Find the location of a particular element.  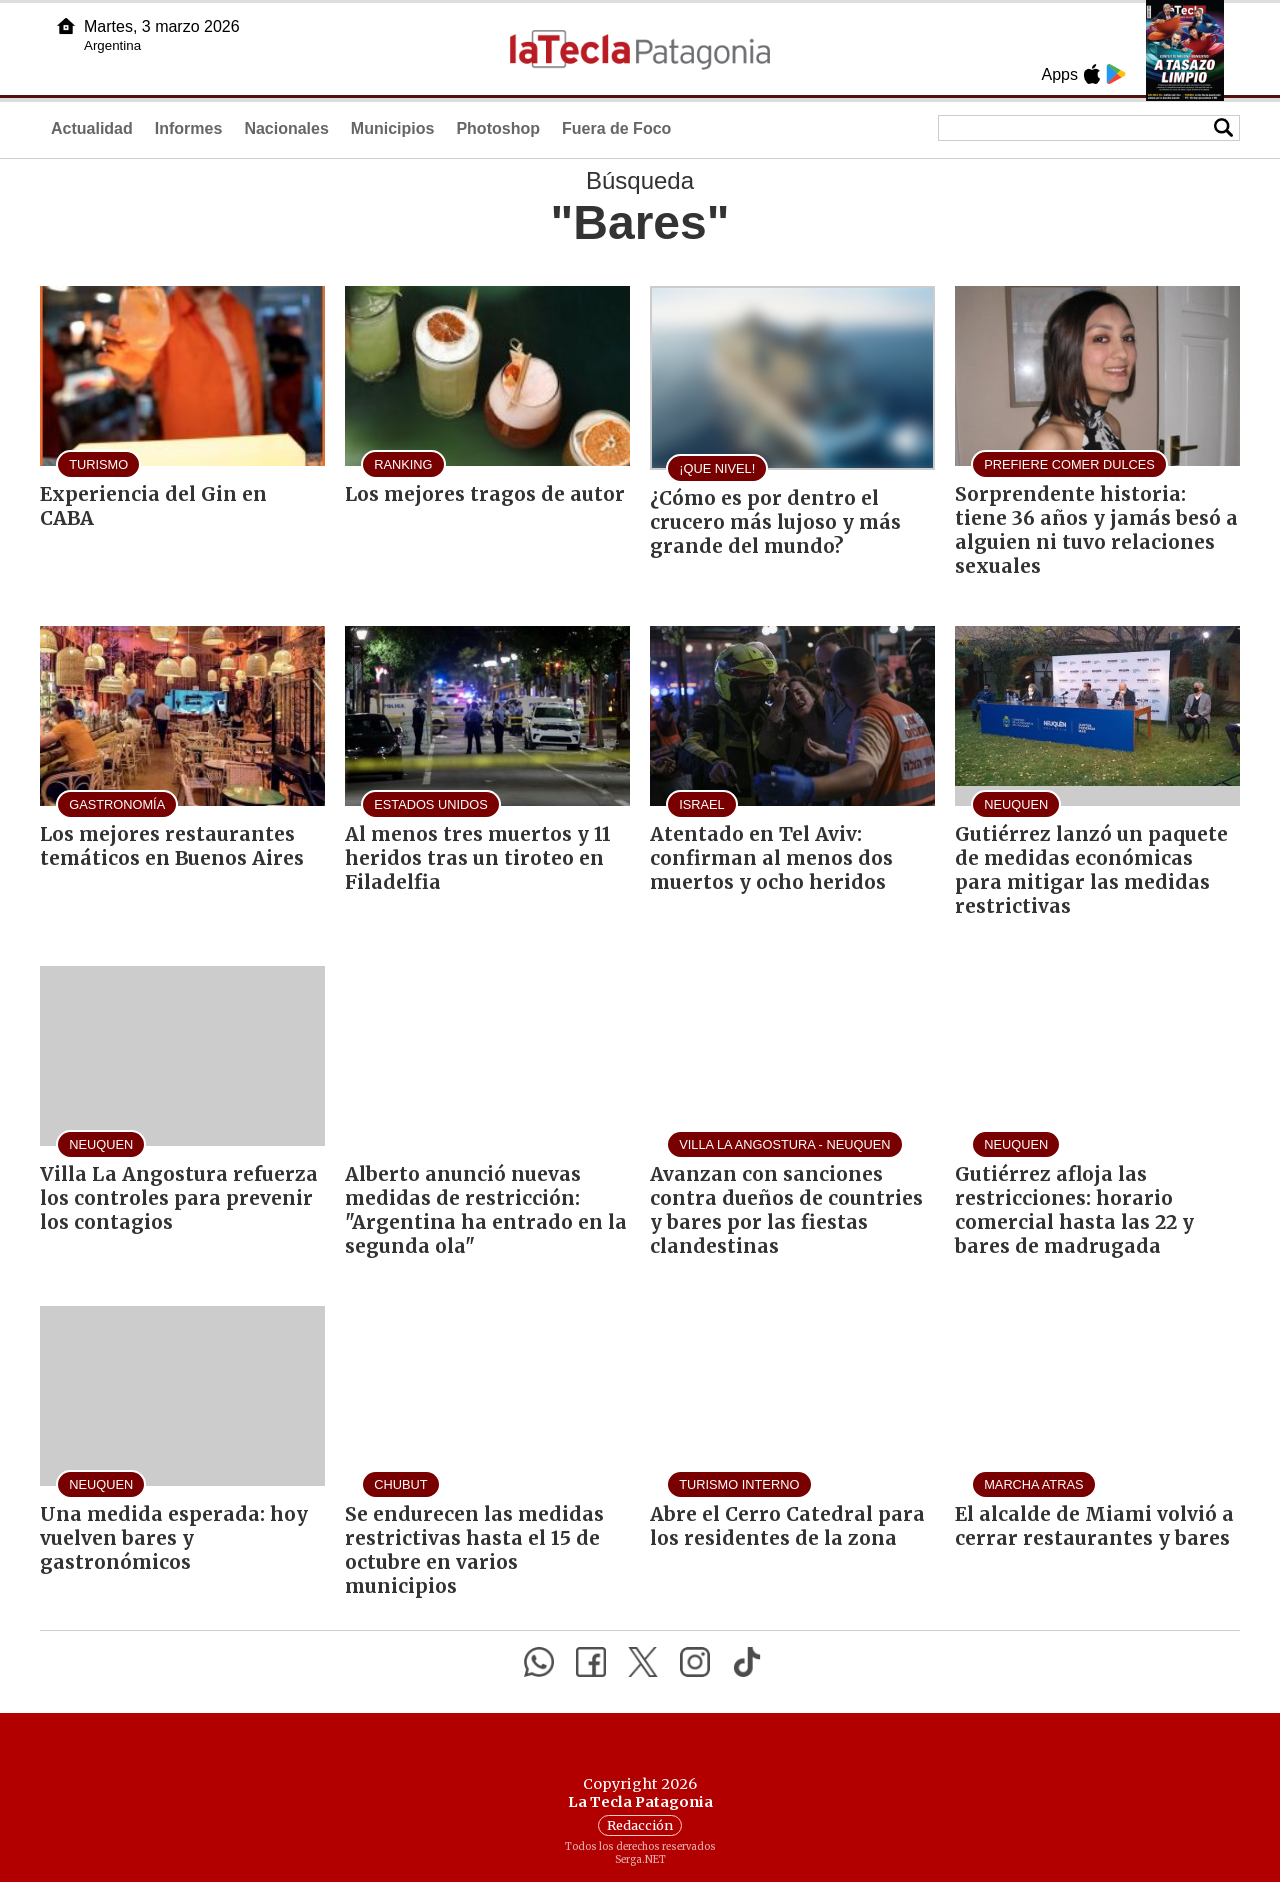

Photoshop is located at coordinates (498, 128).